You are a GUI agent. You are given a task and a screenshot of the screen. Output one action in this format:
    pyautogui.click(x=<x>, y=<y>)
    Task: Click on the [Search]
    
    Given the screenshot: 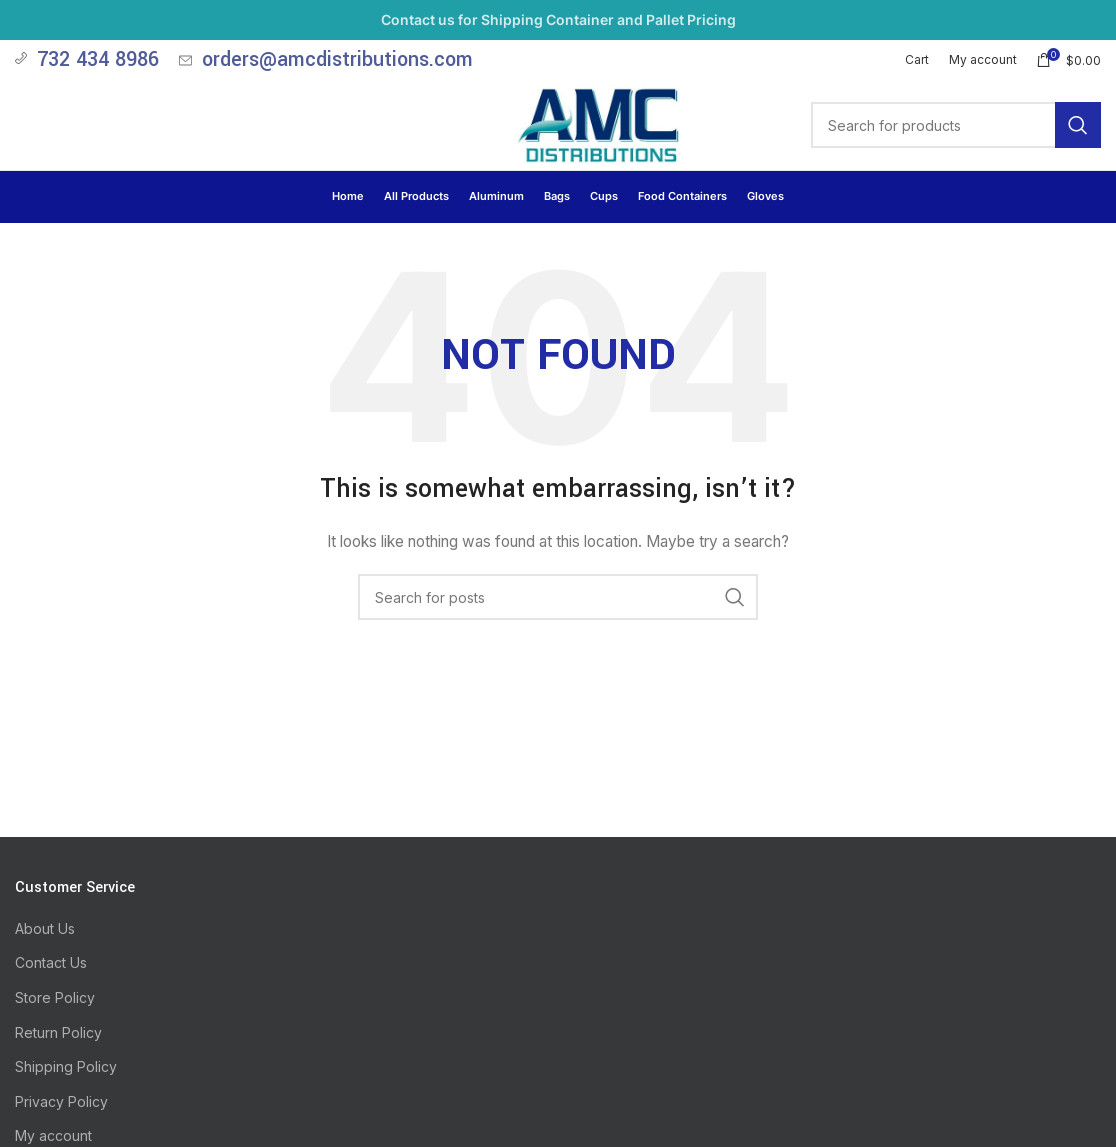 What is the action you would take?
    pyautogui.click(x=956, y=125)
    